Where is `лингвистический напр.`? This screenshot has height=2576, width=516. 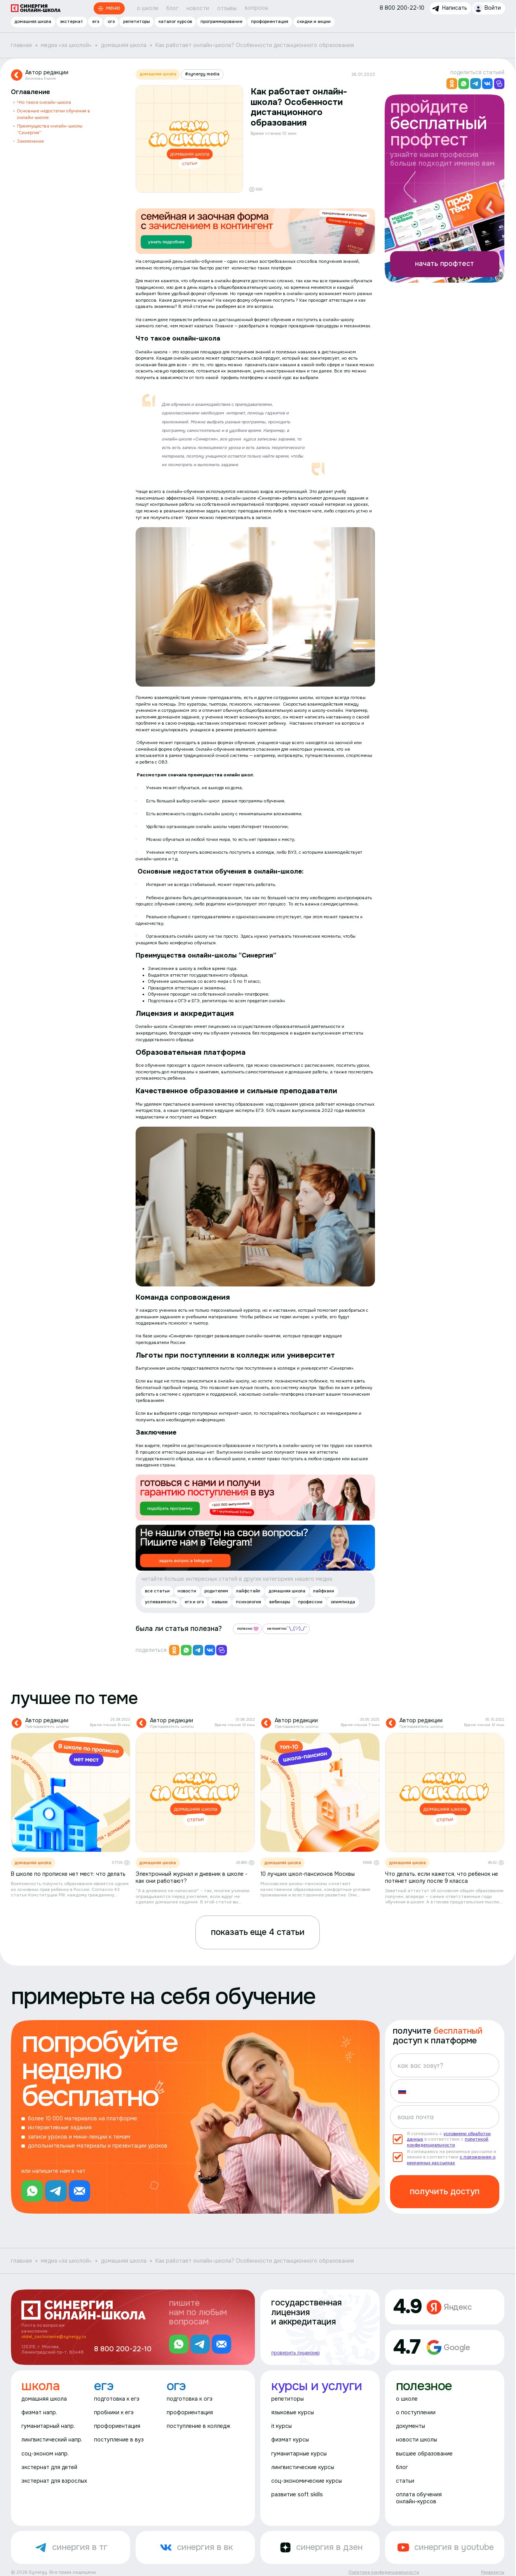 лингвистический напр. is located at coordinates (51, 2440).